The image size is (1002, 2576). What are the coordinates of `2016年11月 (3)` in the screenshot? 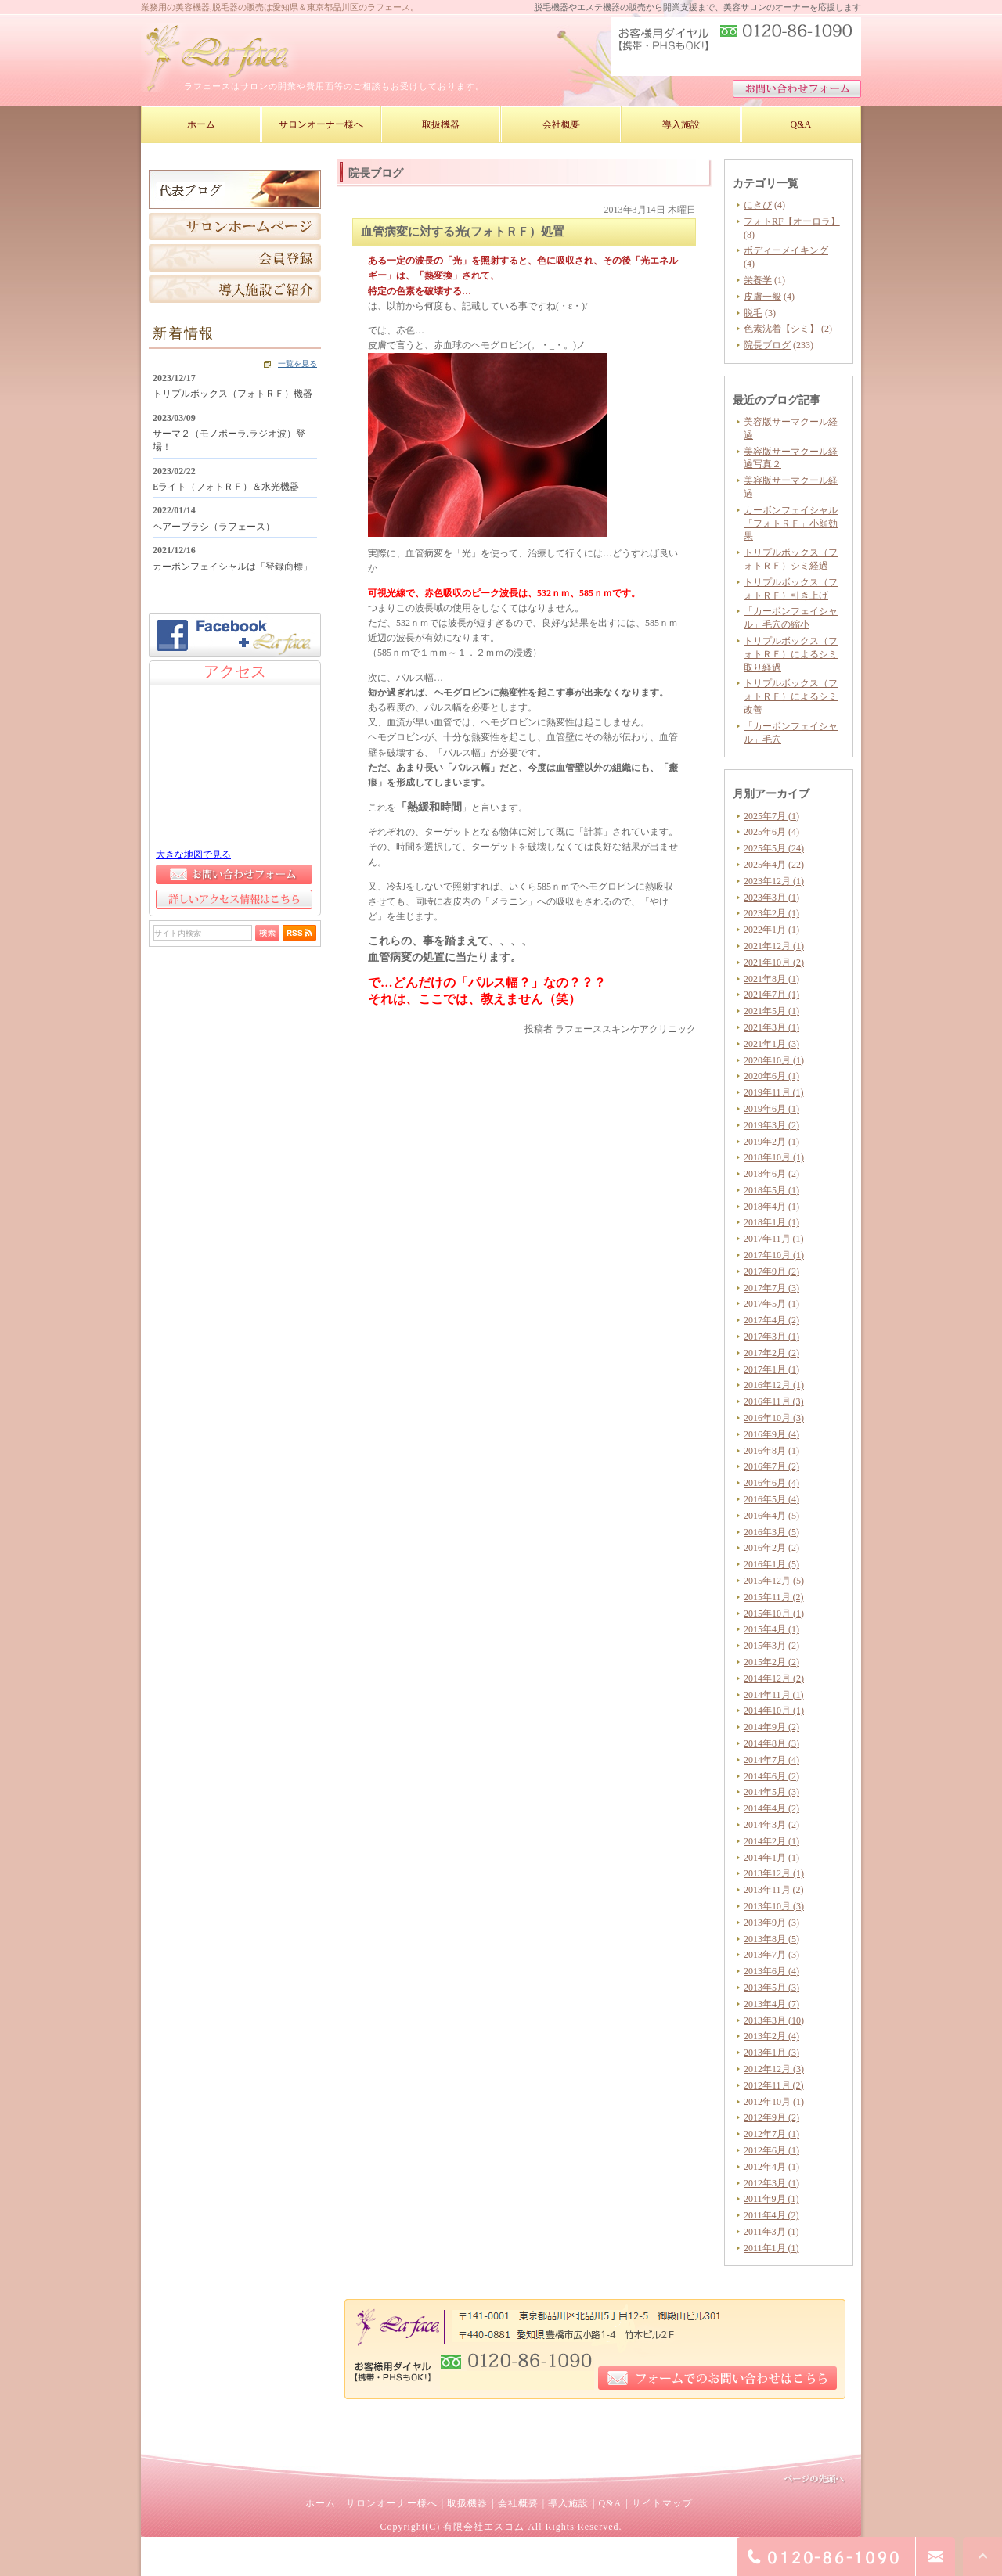 It's located at (774, 1401).